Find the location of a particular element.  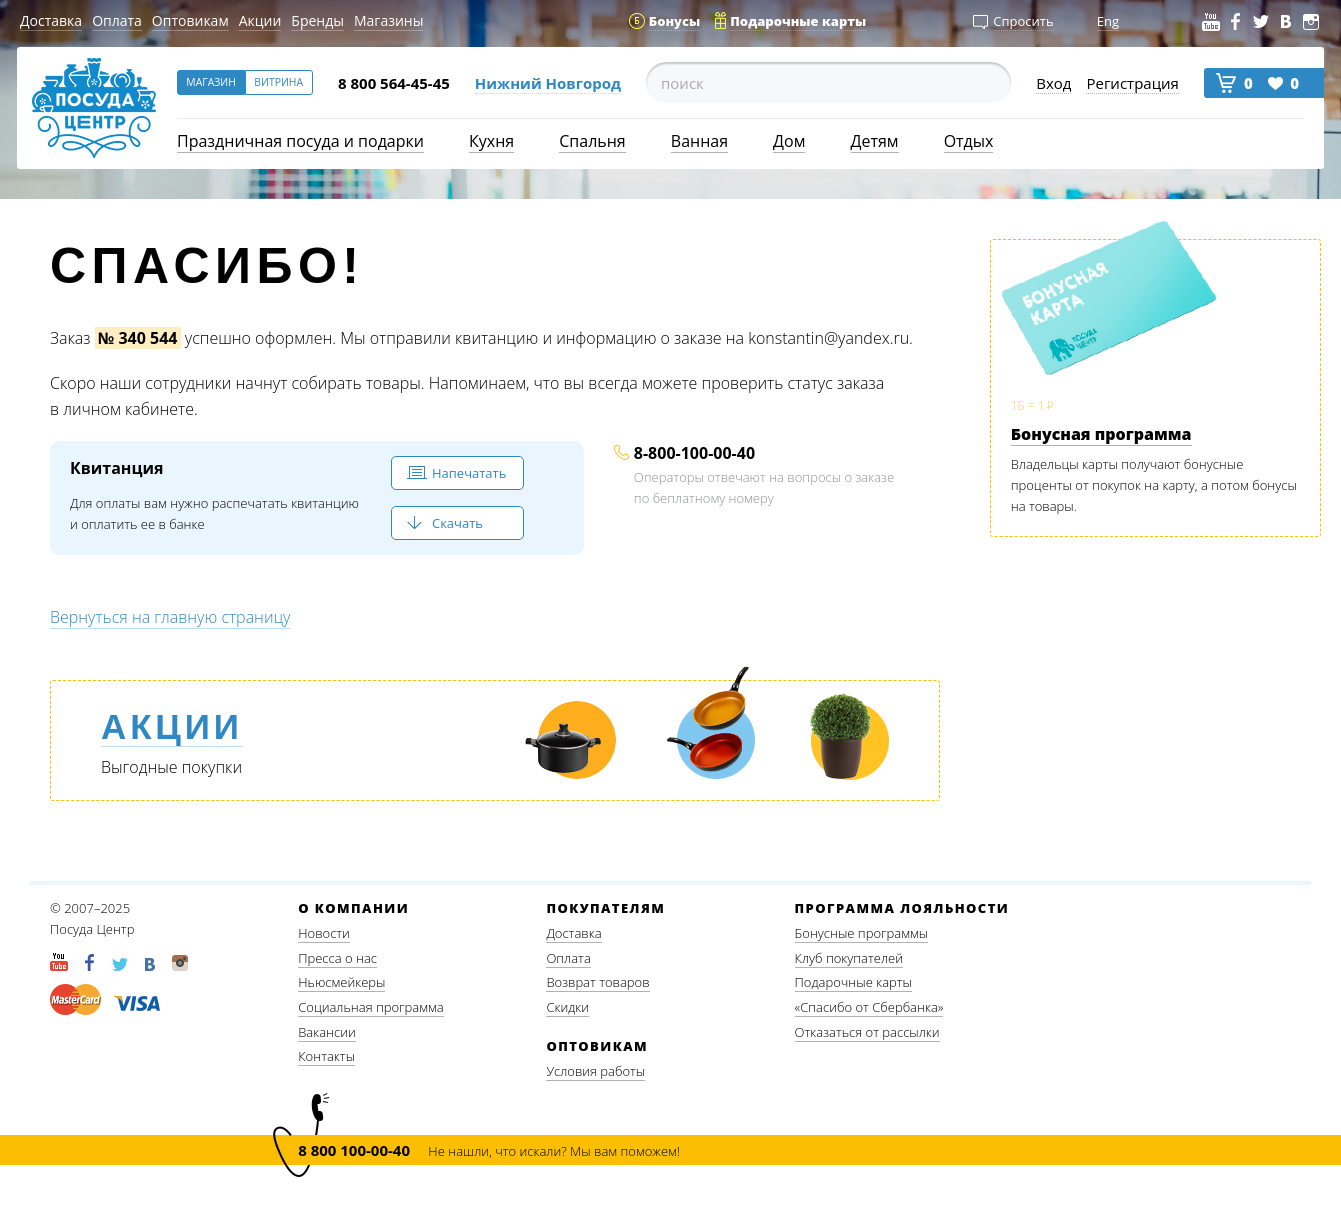

Возврат товаров is located at coordinates (597, 982).